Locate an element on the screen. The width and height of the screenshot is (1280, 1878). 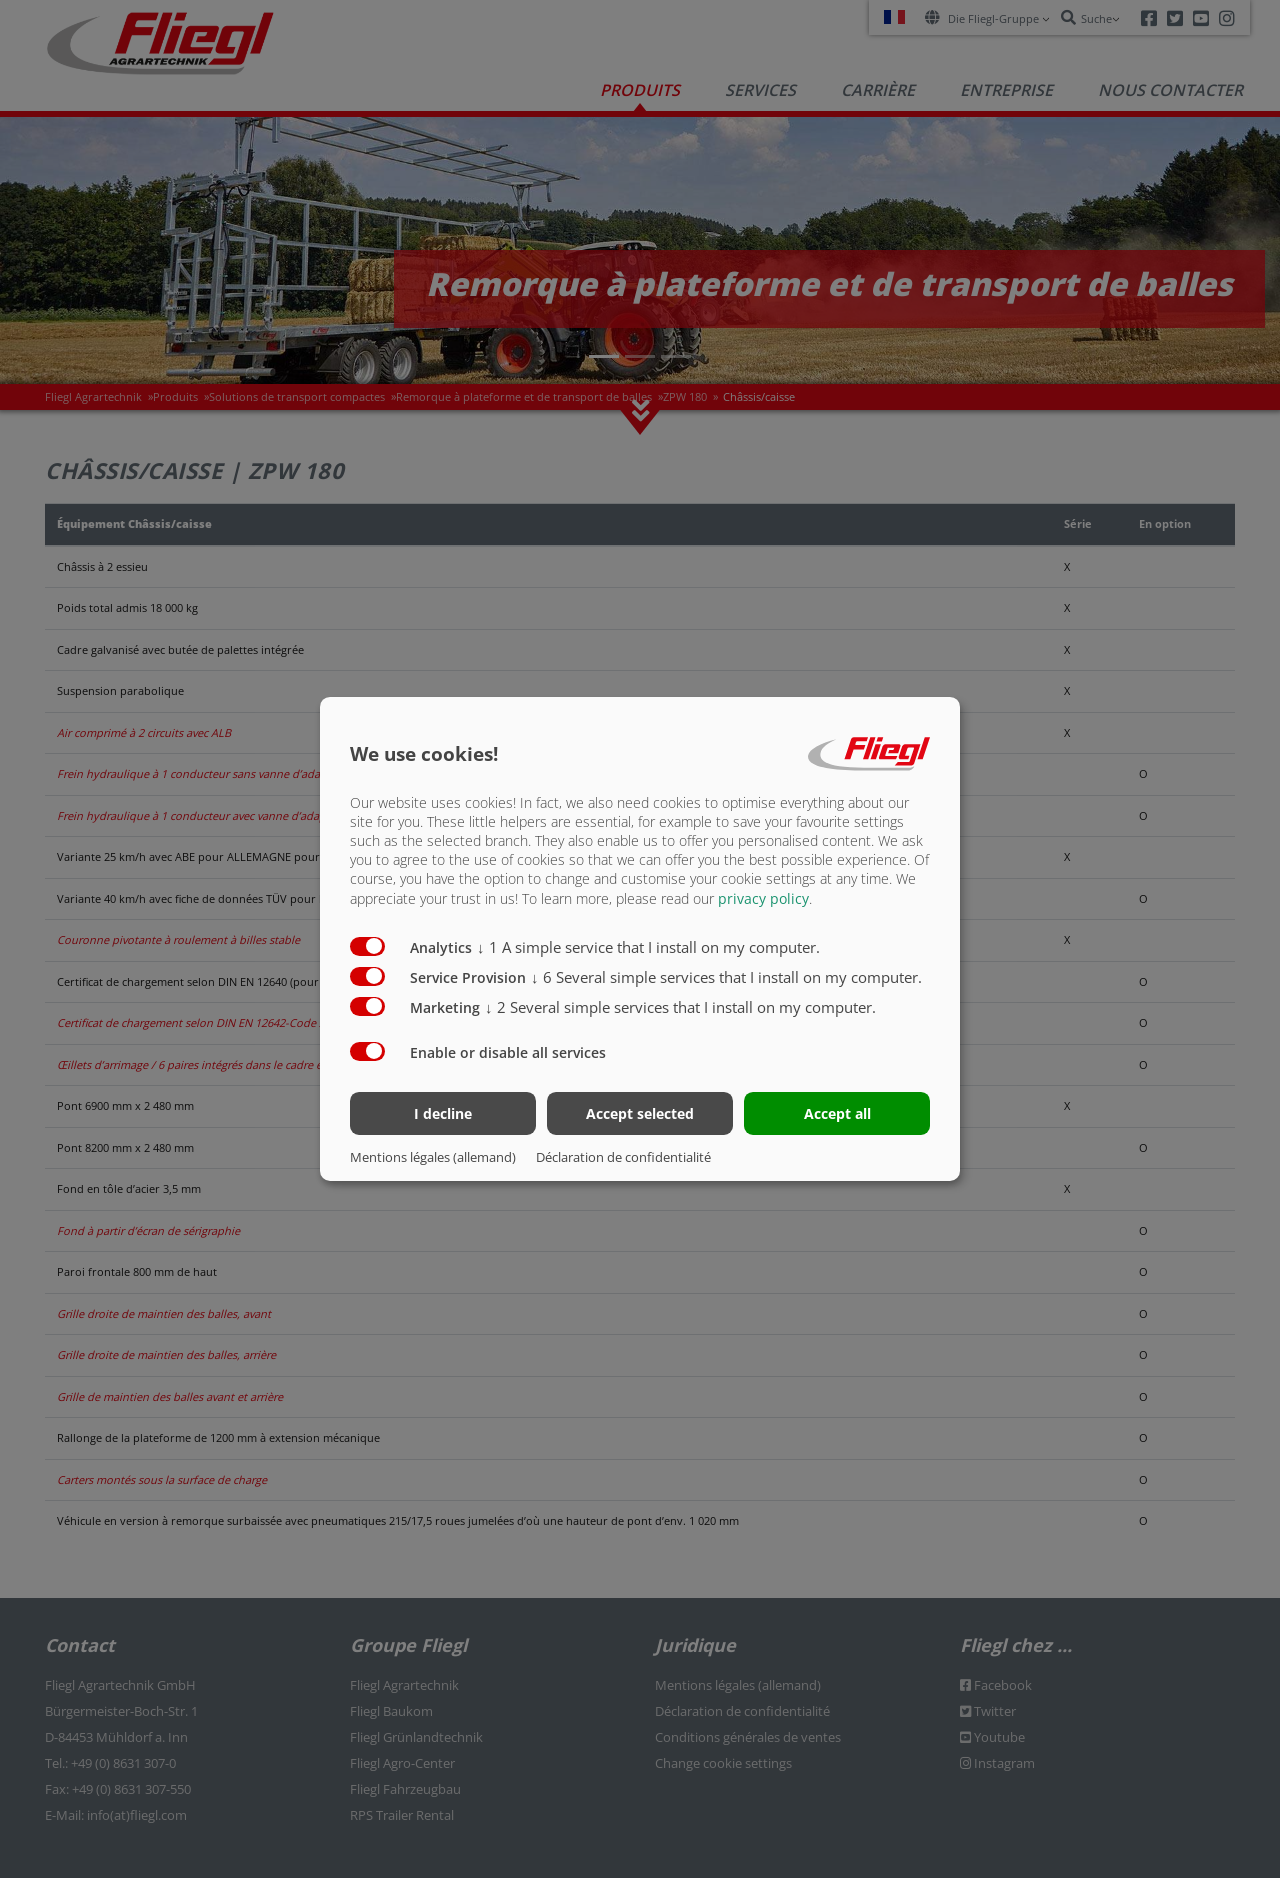
I decline is located at coordinates (443, 1113).